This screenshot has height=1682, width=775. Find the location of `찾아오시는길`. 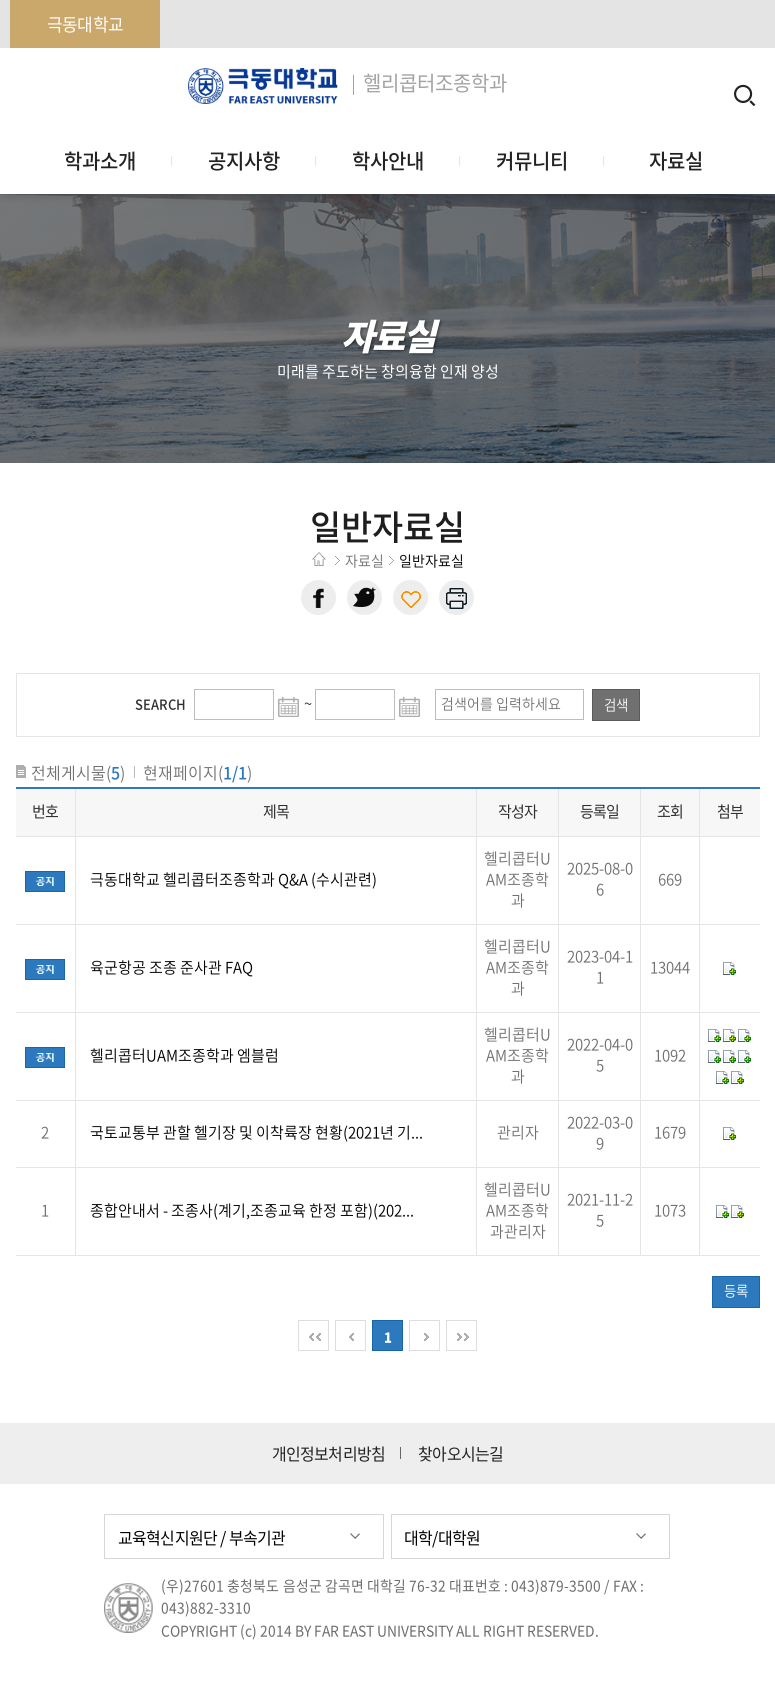

찾아오시는길 is located at coordinates (460, 1453).